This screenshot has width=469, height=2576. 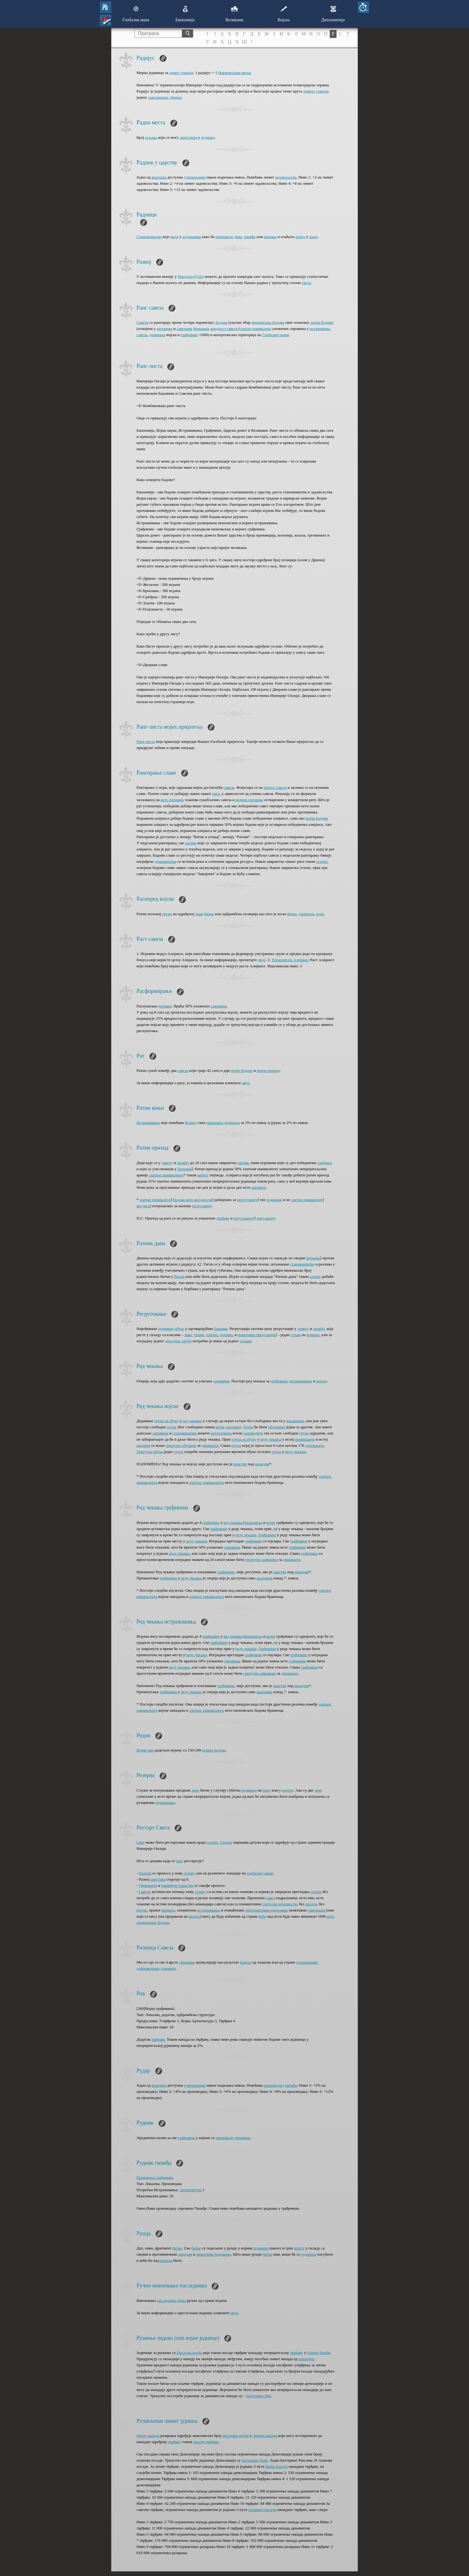 I want to click on ратова, so click(x=243, y=1162).